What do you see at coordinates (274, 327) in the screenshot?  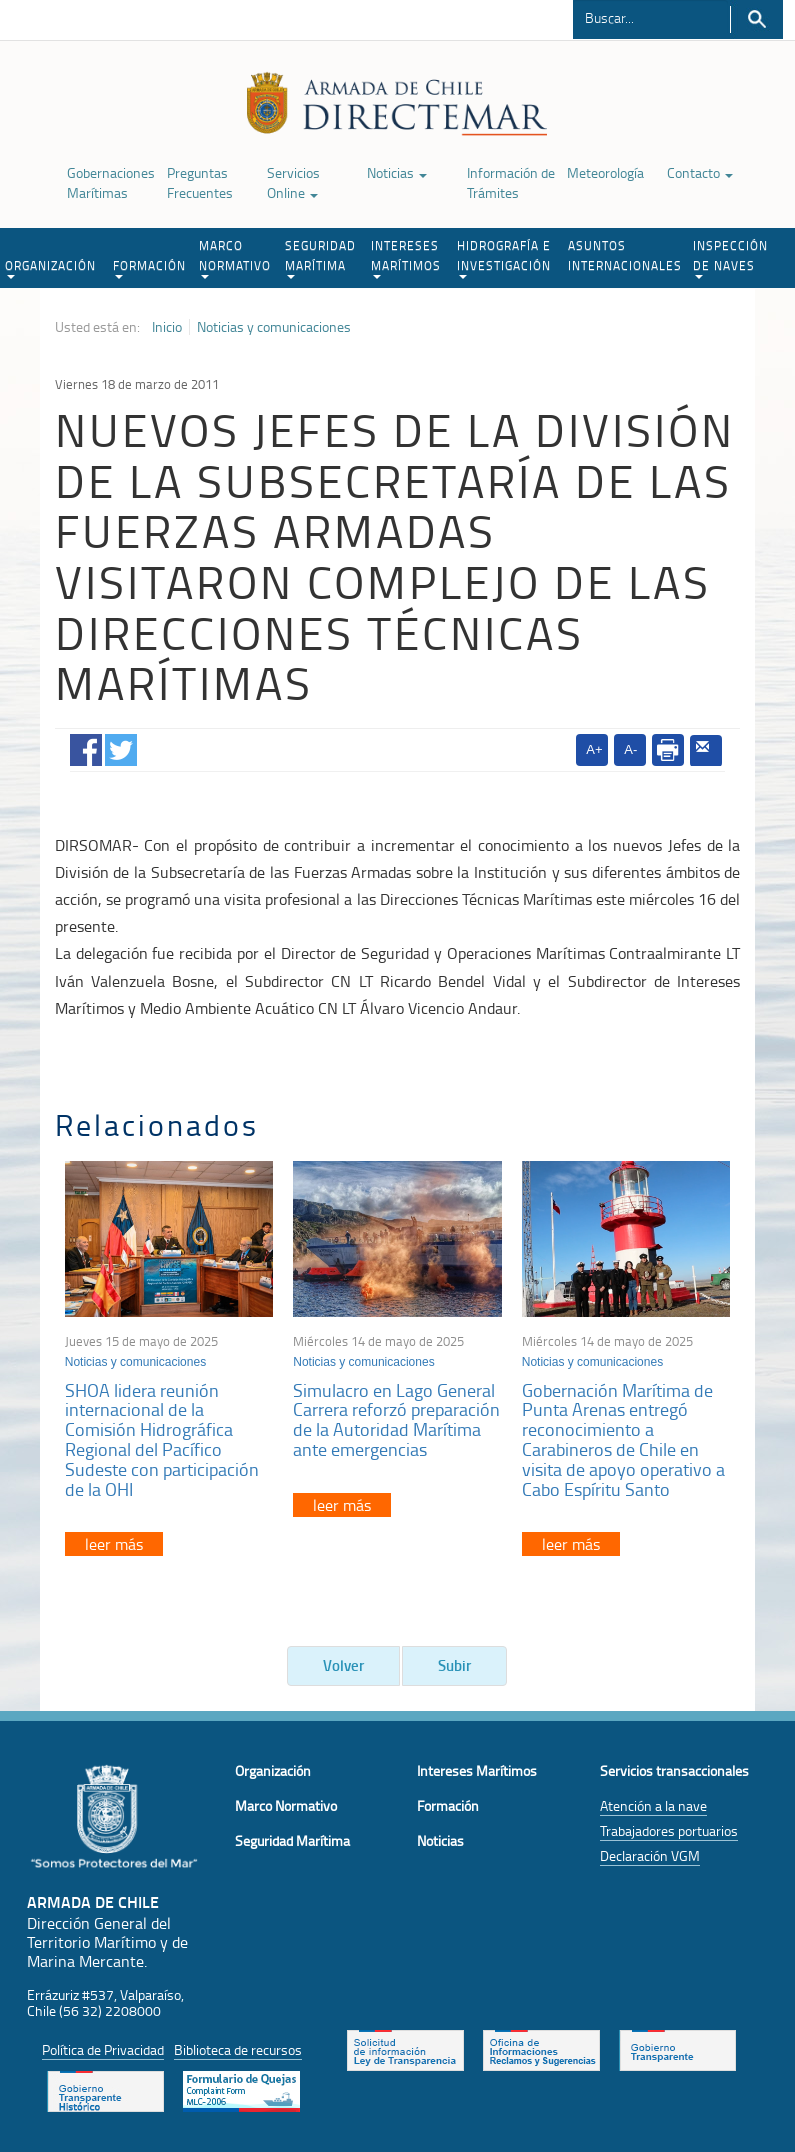 I see `Noticias y comunicaciones` at bounding box center [274, 327].